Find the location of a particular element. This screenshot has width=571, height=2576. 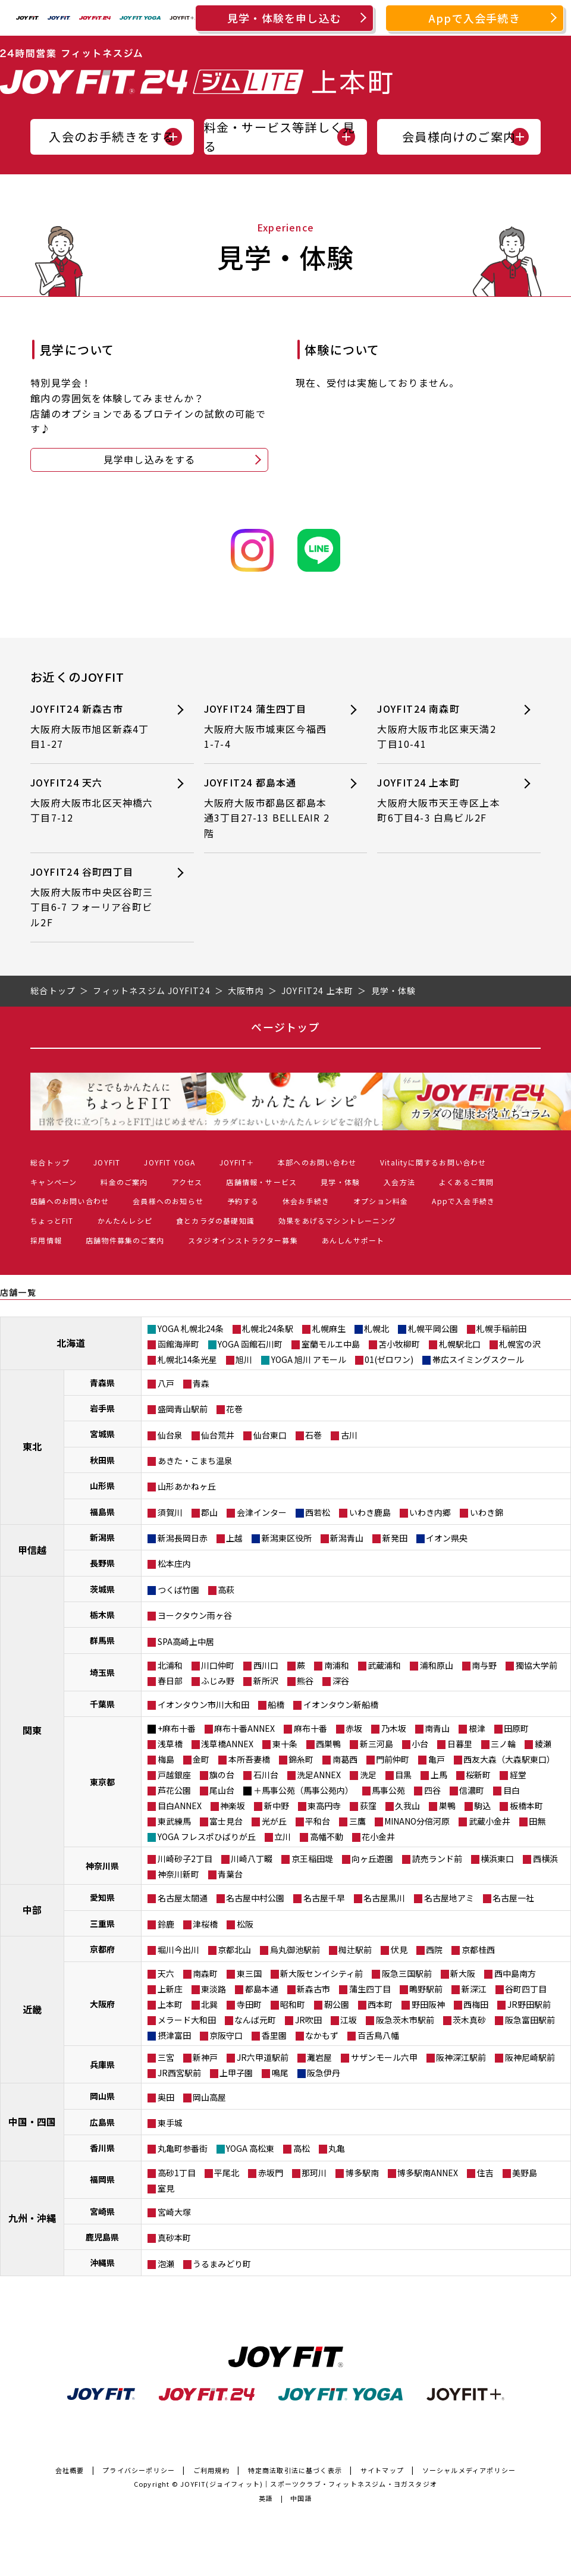

料金のご案内 is located at coordinates (124, 1182).